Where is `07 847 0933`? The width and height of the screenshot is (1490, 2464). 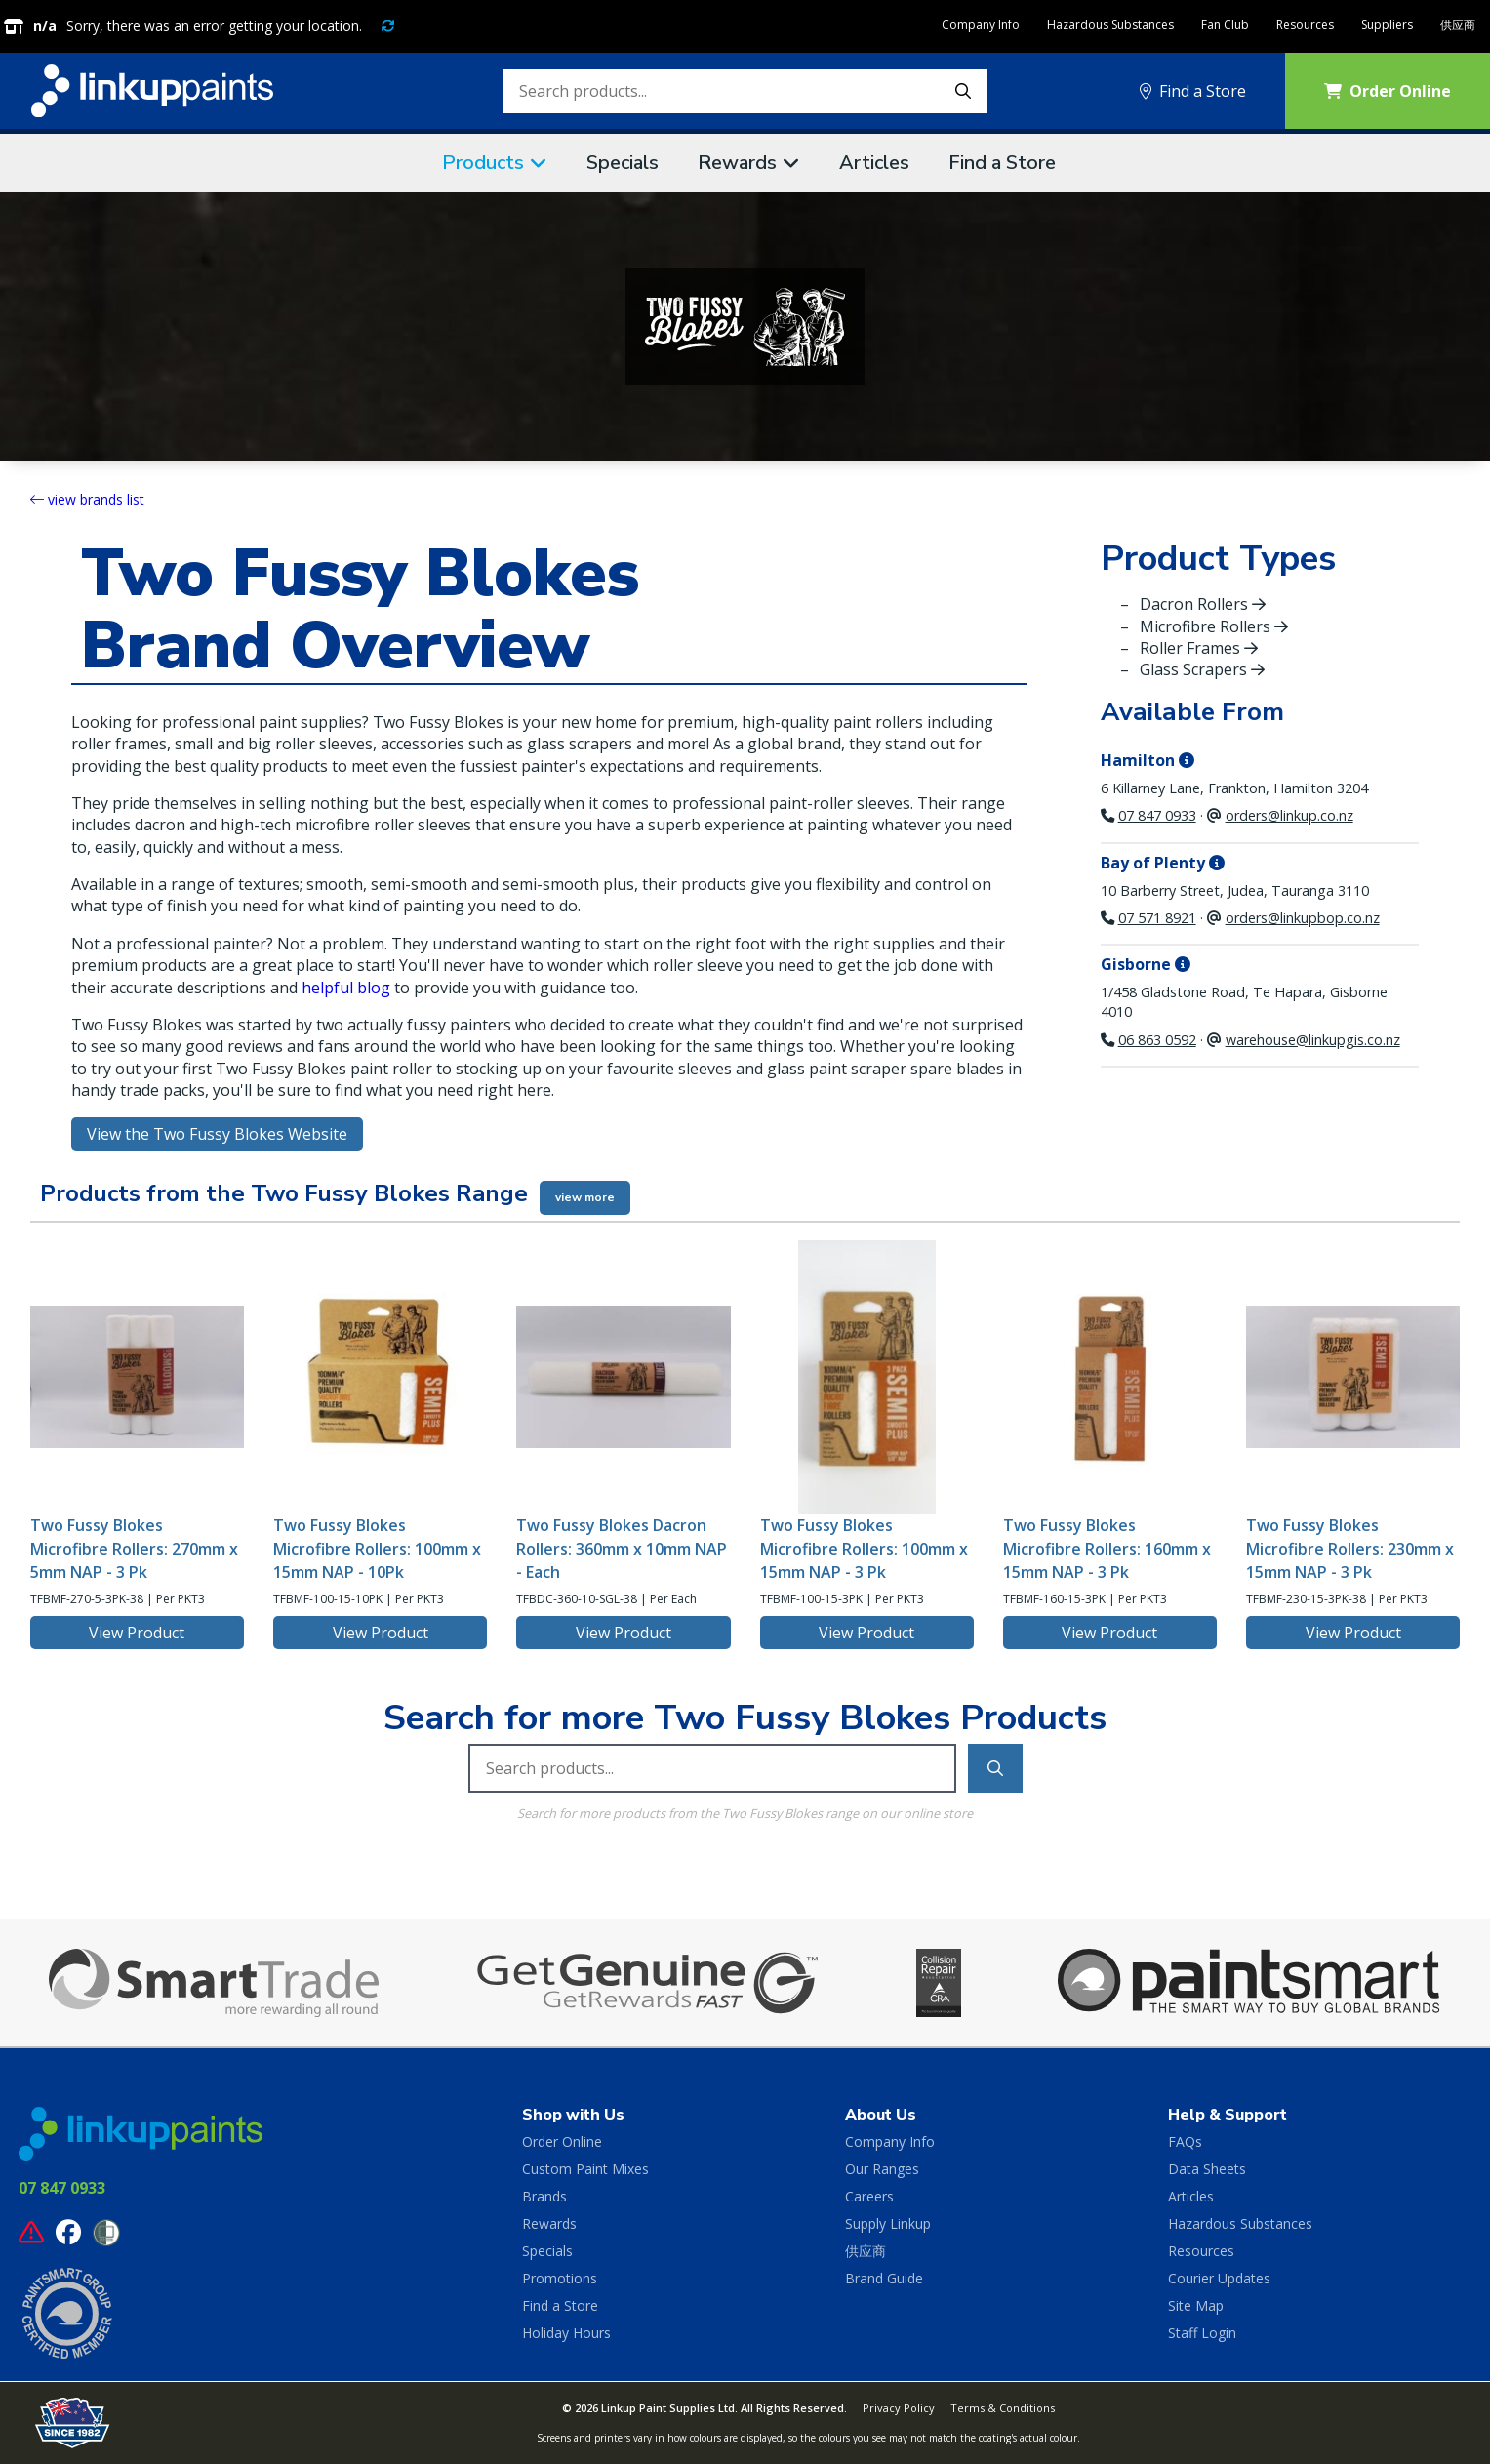
07 847 0933 is located at coordinates (1157, 815).